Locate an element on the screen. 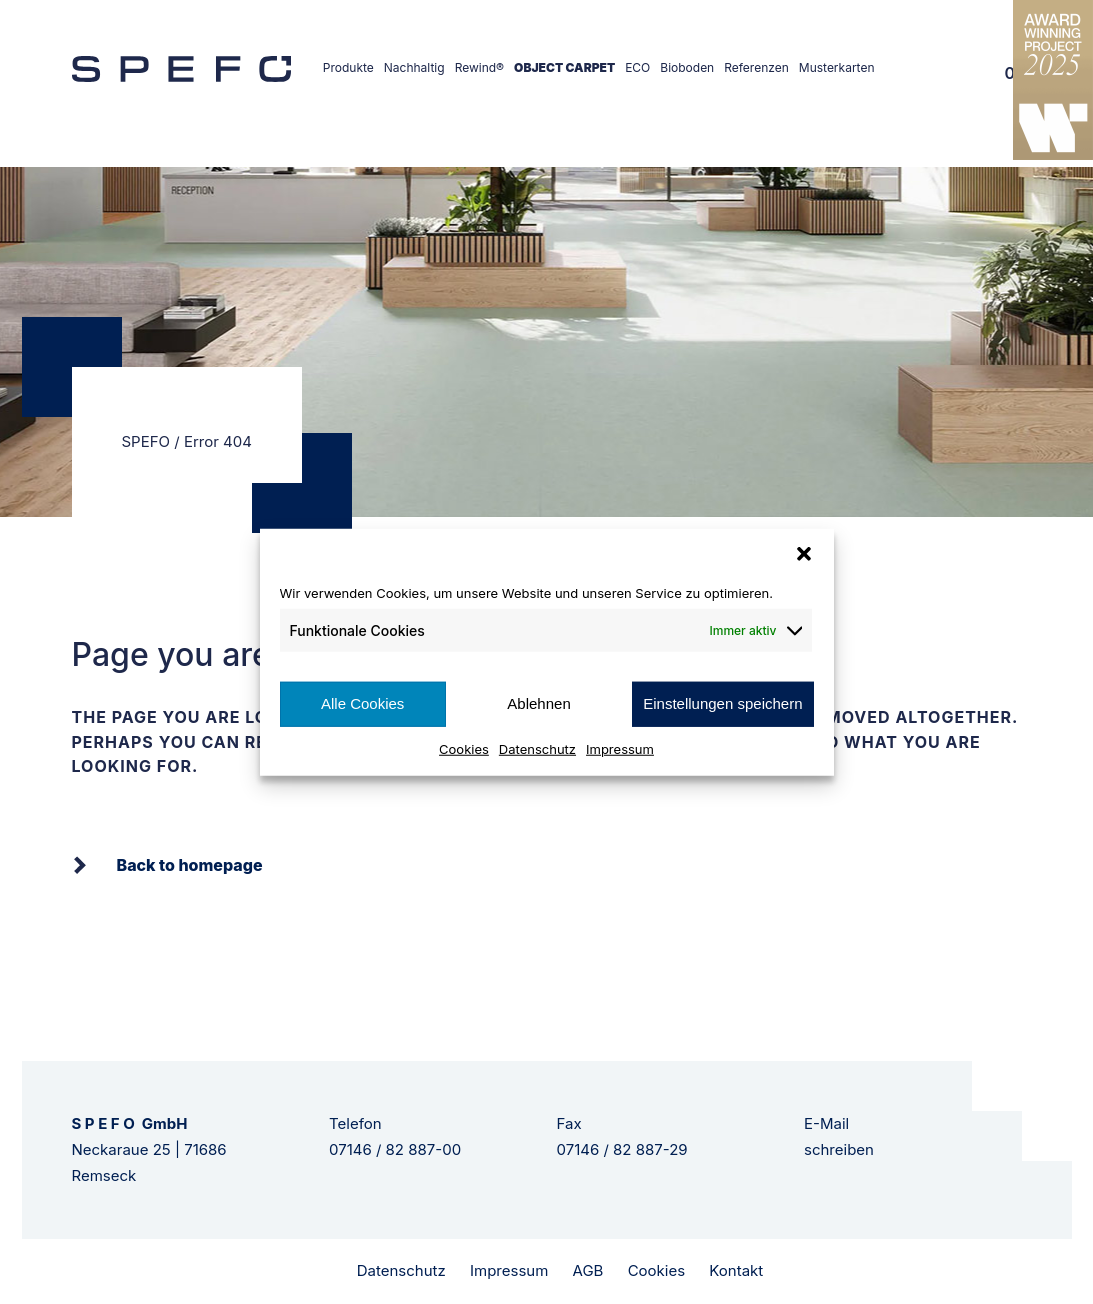 Image resolution: width=1093 pixels, height=1304 pixels. 07146 / 82 887-00 is located at coordinates (395, 1149).